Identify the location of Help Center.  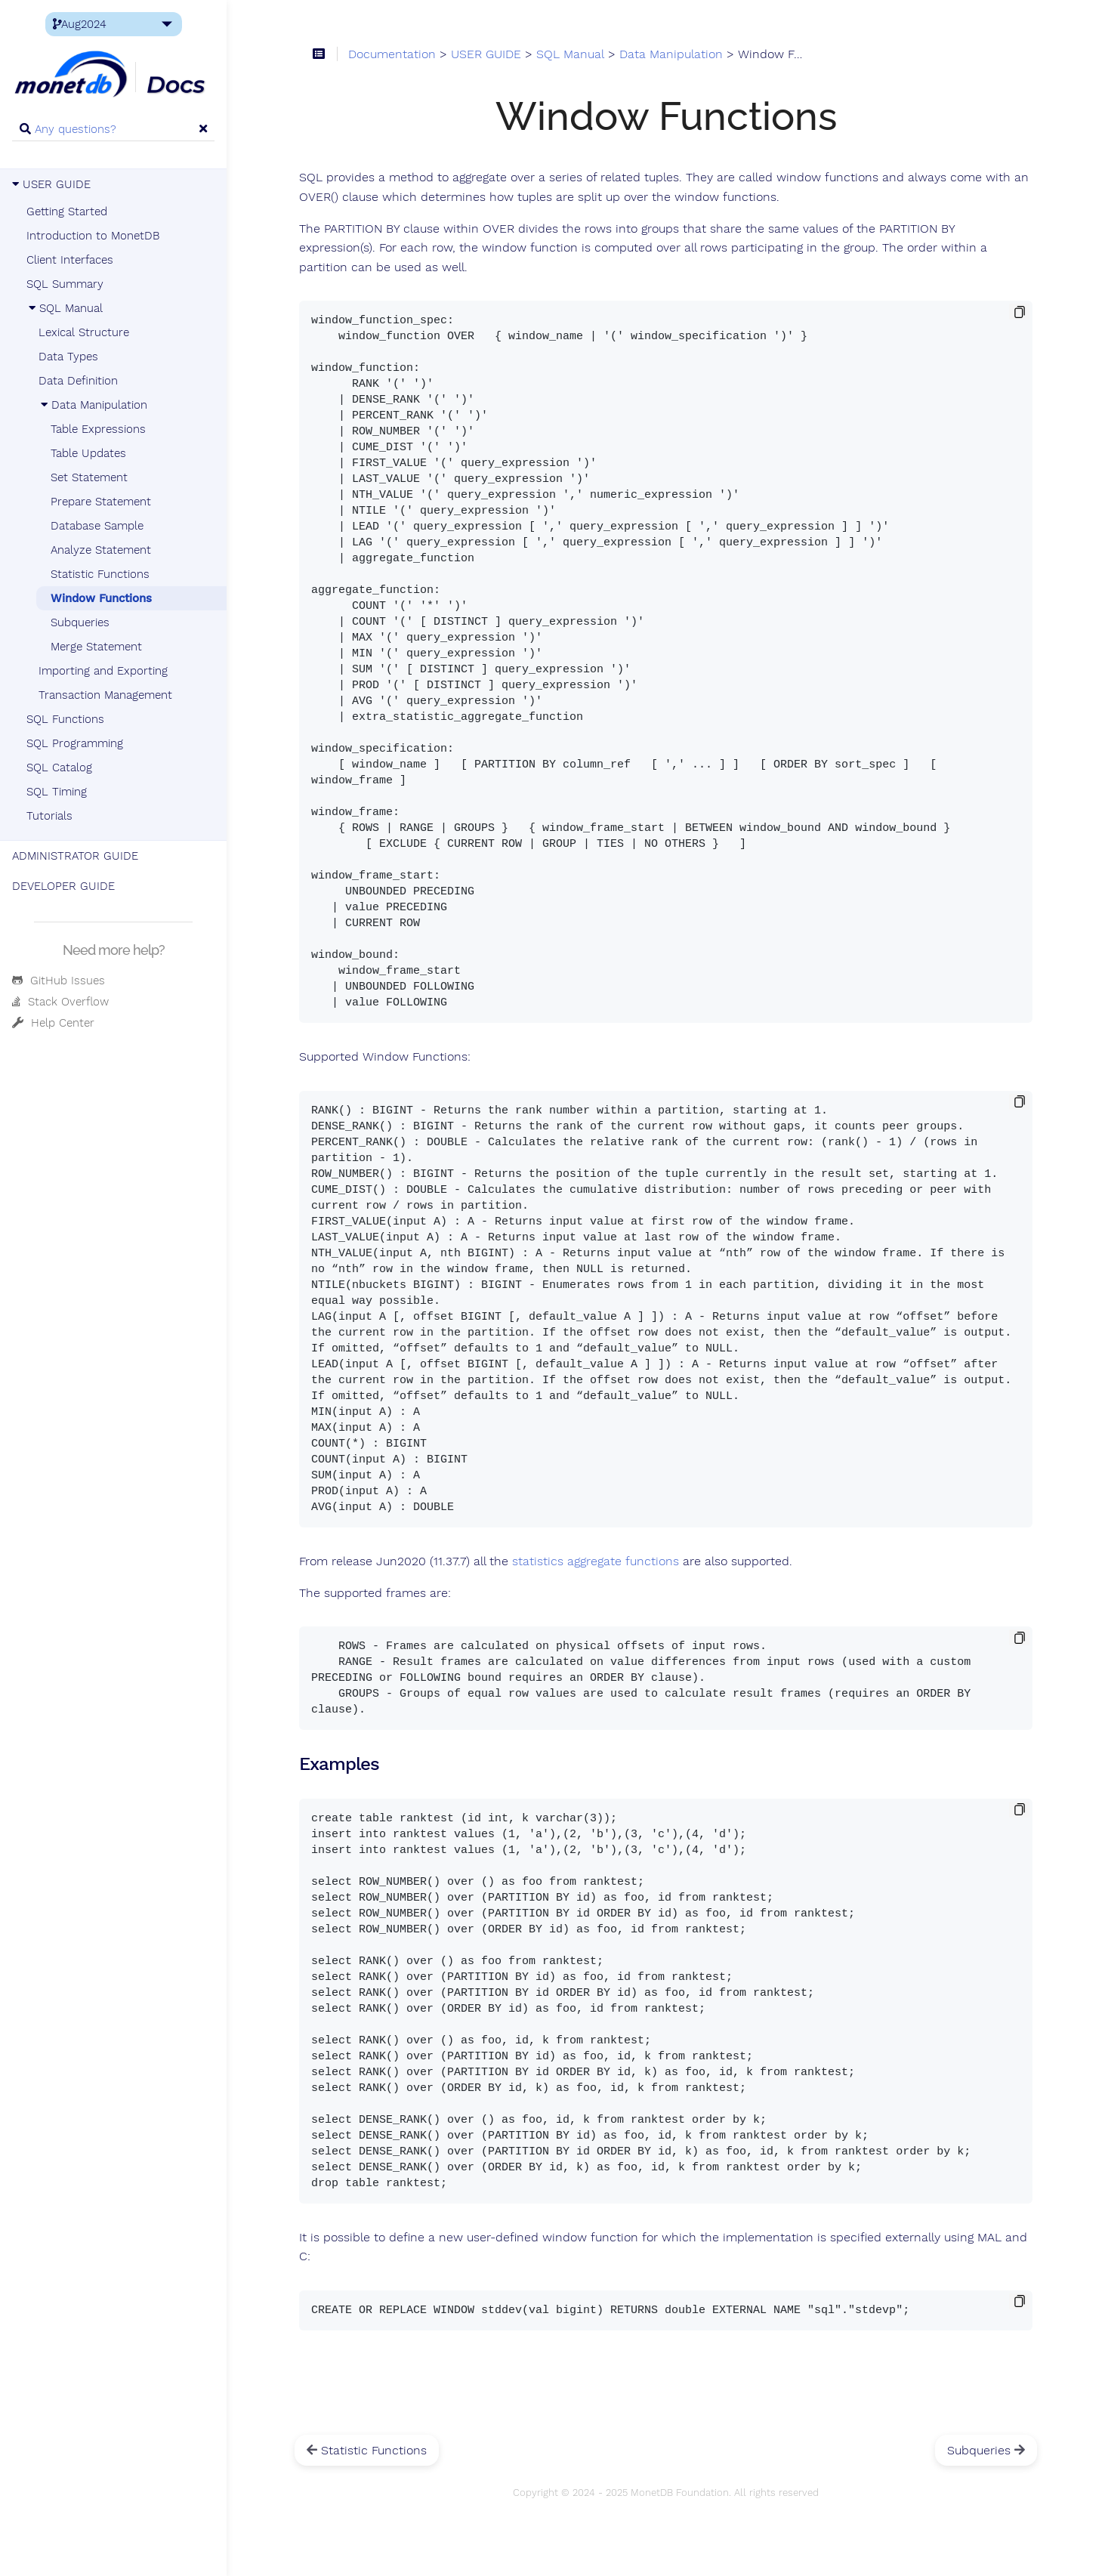
(53, 1023).